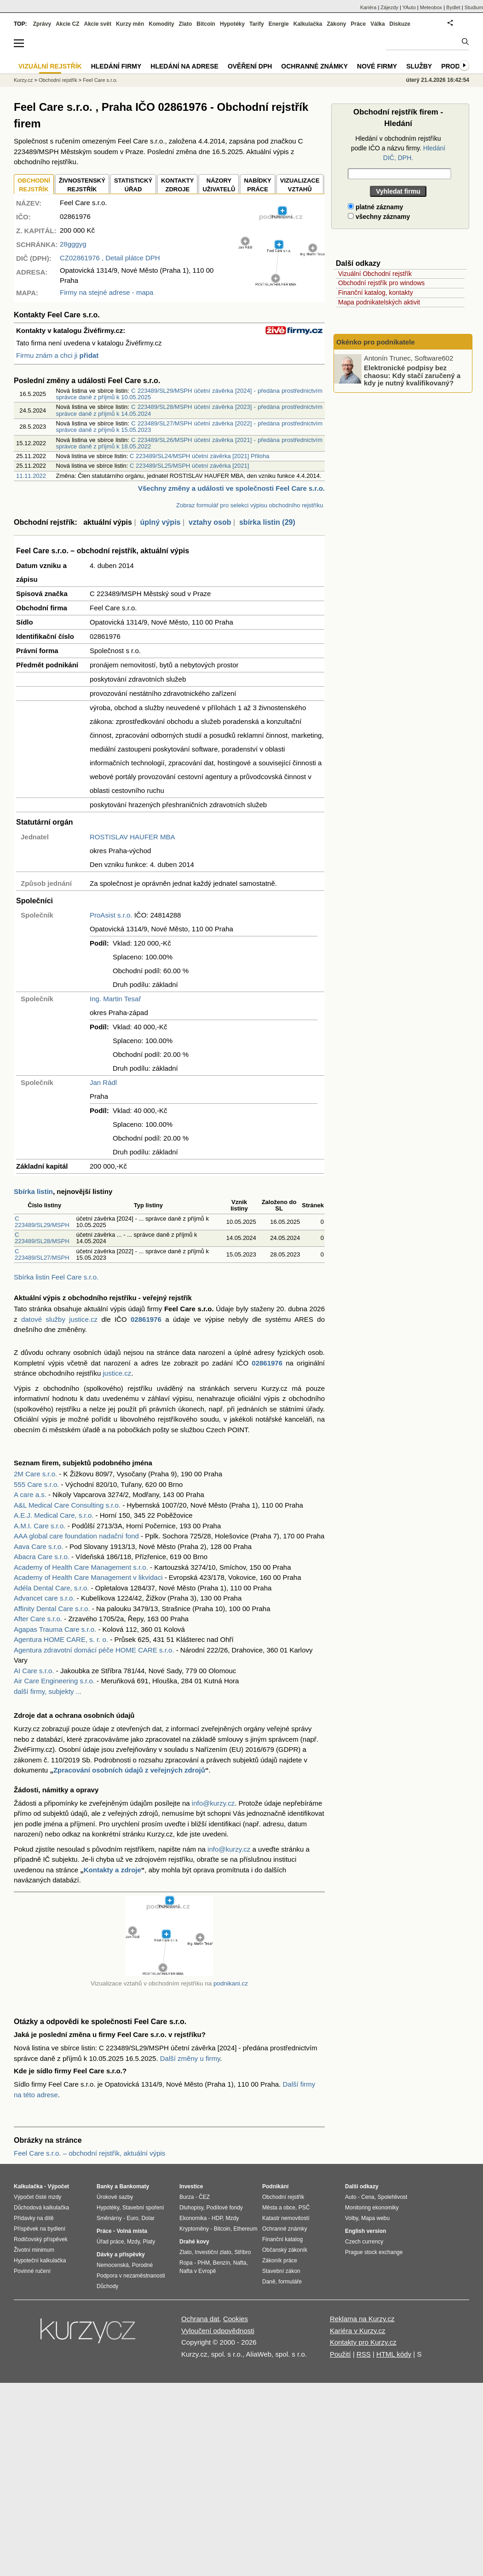  Describe the element at coordinates (130, 24) in the screenshot. I see `Kurzy měn` at that location.